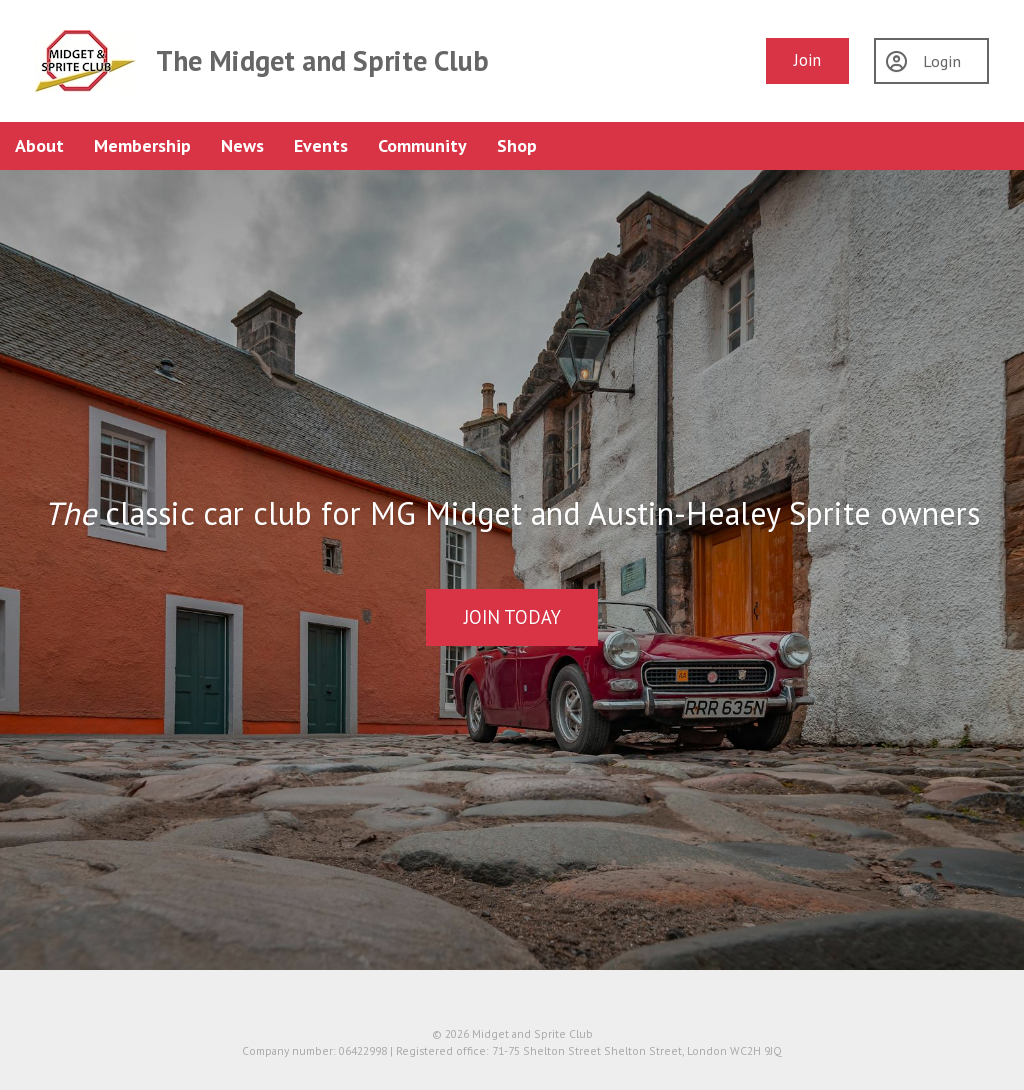 The height and width of the screenshot is (1090, 1024). What do you see at coordinates (142, 145) in the screenshot?
I see `Membership` at bounding box center [142, 145].